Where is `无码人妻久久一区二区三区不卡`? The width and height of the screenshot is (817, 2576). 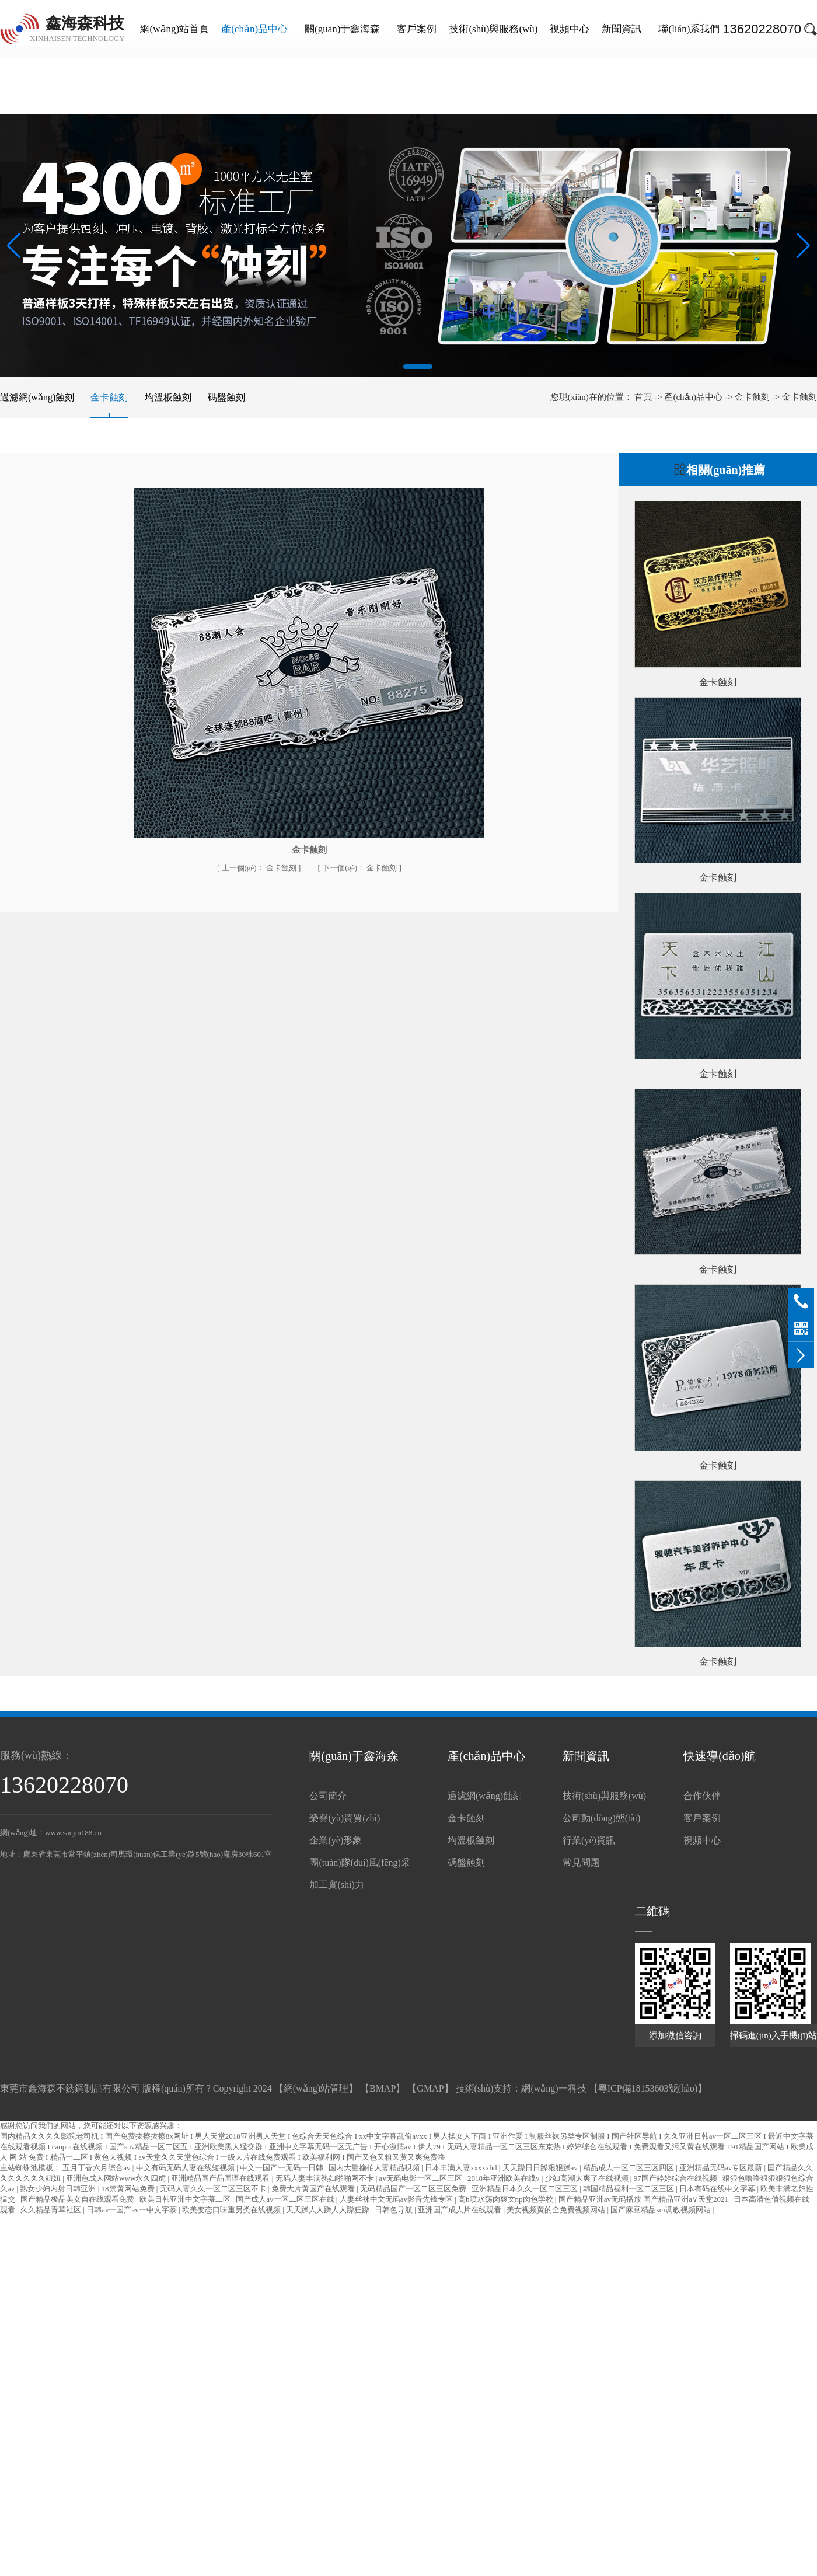
无码人妻久久一区二区三区不卡 is located at coordinates (214, 2188).